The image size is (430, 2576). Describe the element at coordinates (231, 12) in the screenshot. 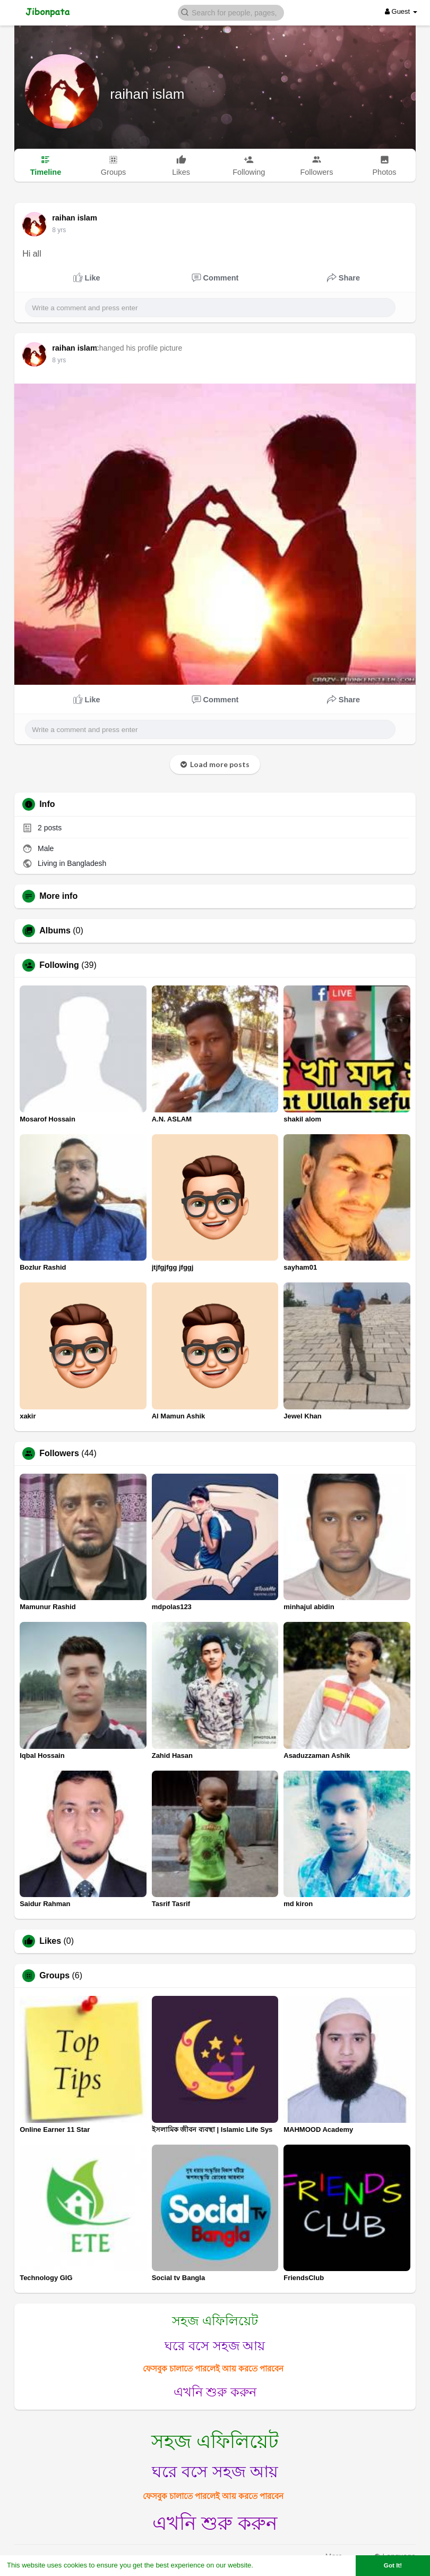

I see `[button]` at that location.